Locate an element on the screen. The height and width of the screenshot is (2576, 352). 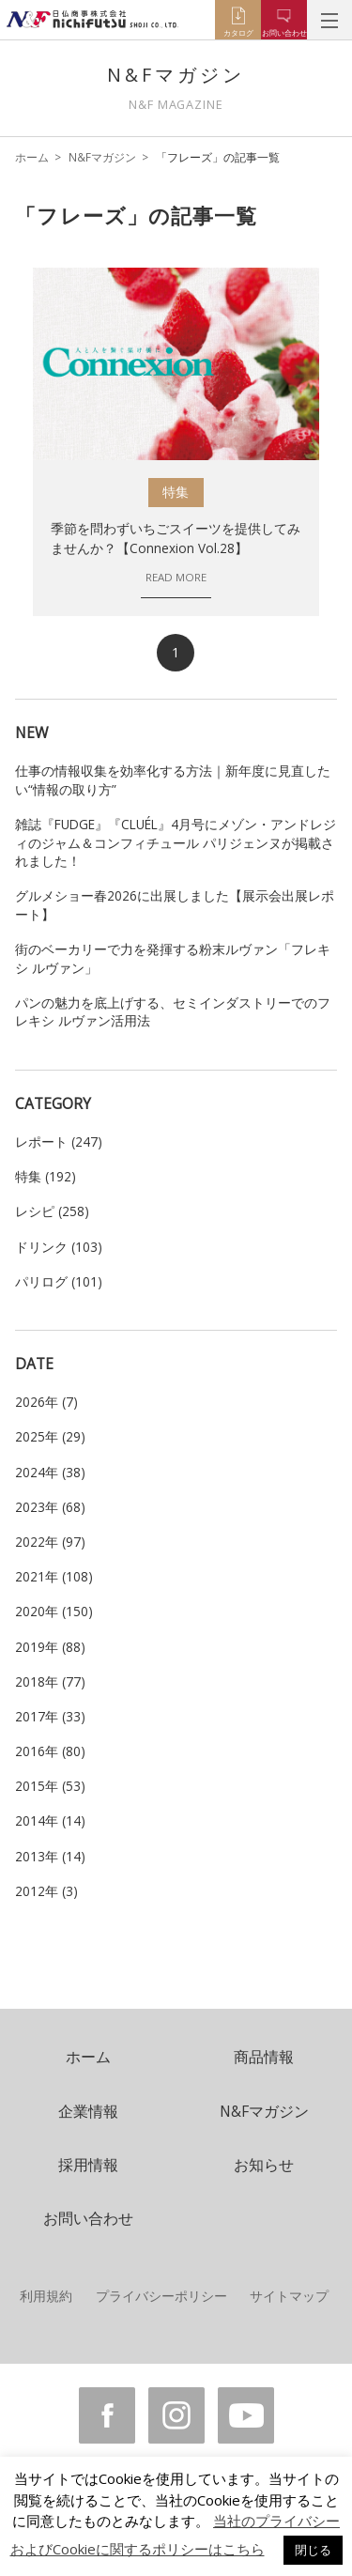
2016年 (80) is located at coordinates (50, 1751).